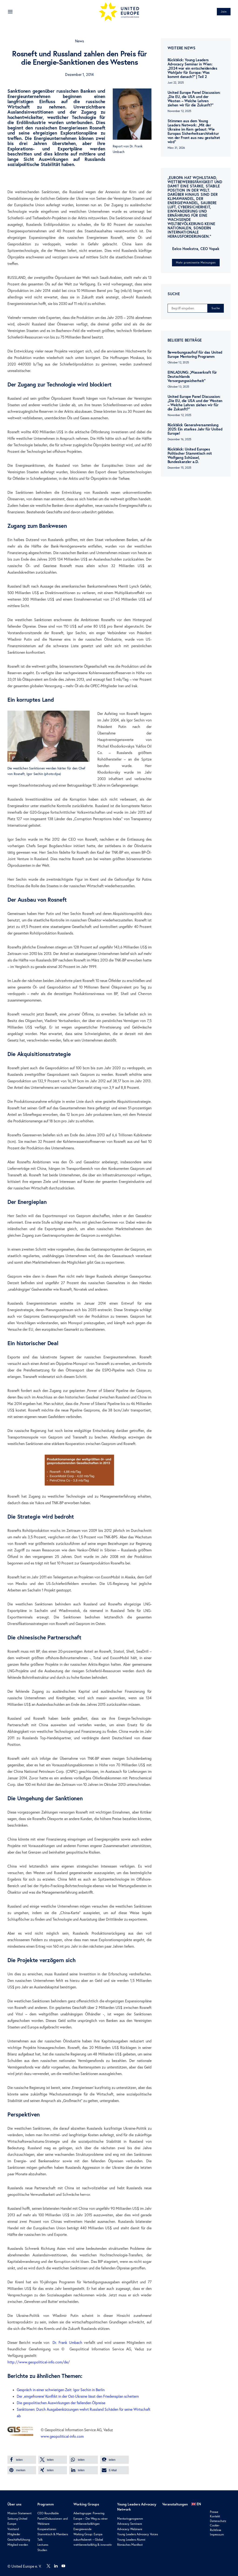 The image size is (238, 2576). I want to click on Programm, so click(45, 2504).